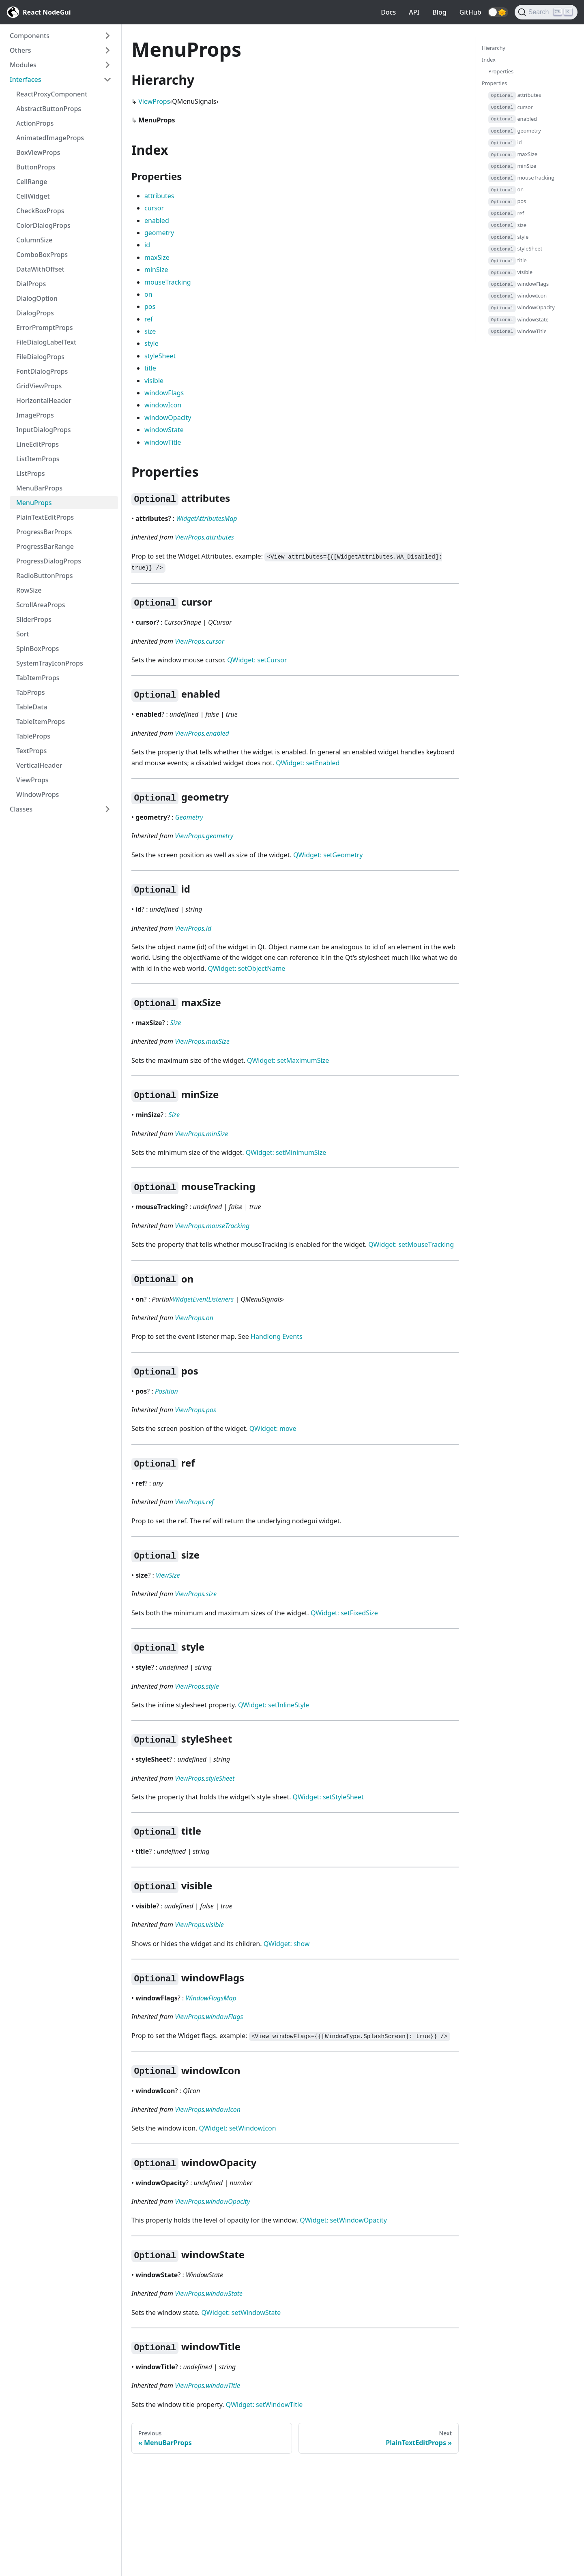 The width and height of the screenshot is (584, 2576). I want to click on SystemTrayIconProps, so click(49, 663).